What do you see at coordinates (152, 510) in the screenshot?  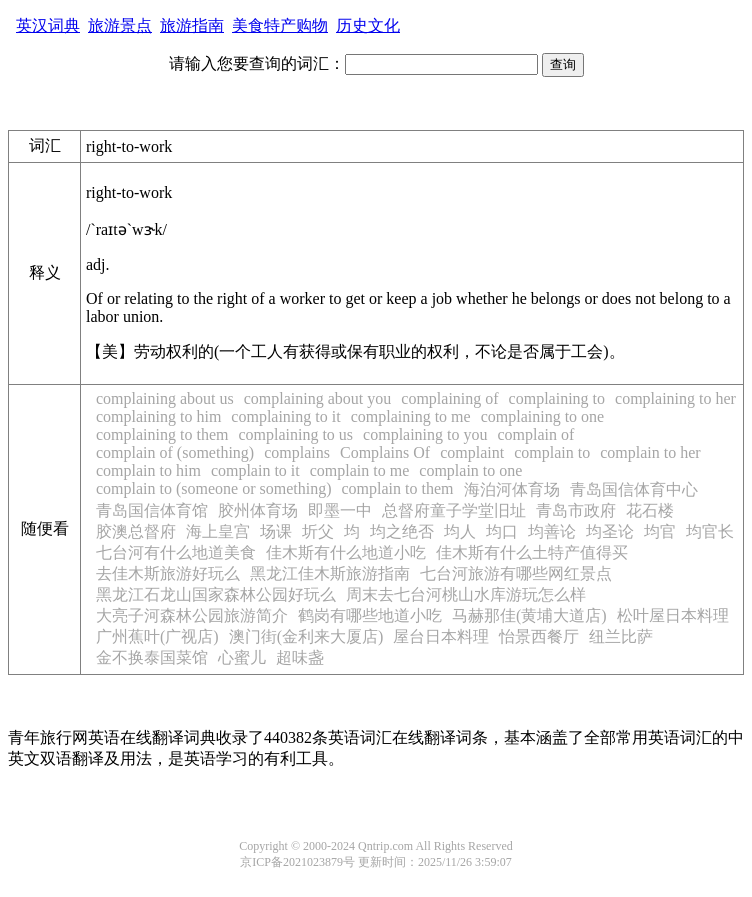 I see `青岛国信体育馆` at bounding box center [152, 510].